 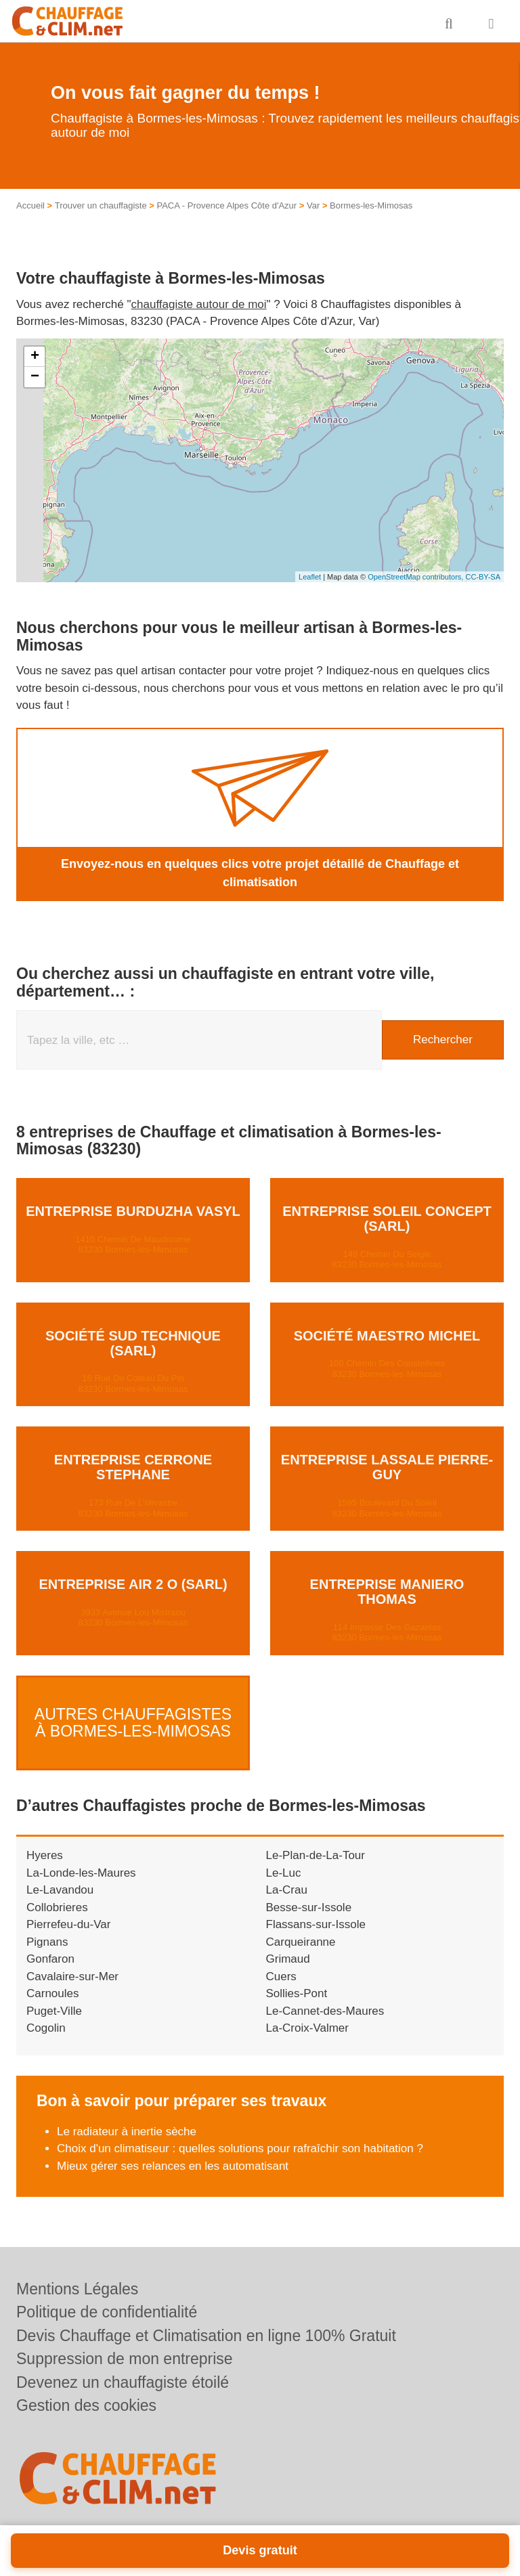 I want to click on Trouver un chauffagiste, so click(x=101, y=205).